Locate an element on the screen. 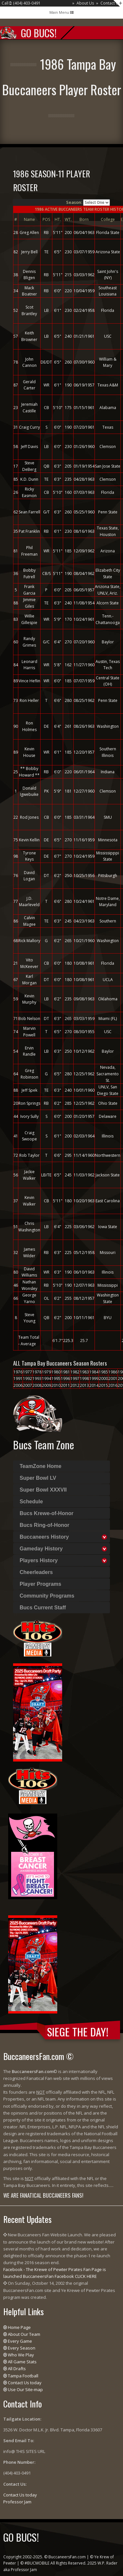 Image resolution: width=123 pixels, height=2576 pixels. Bucs Ring-of-Honor is located at coordinates (44, 1525).